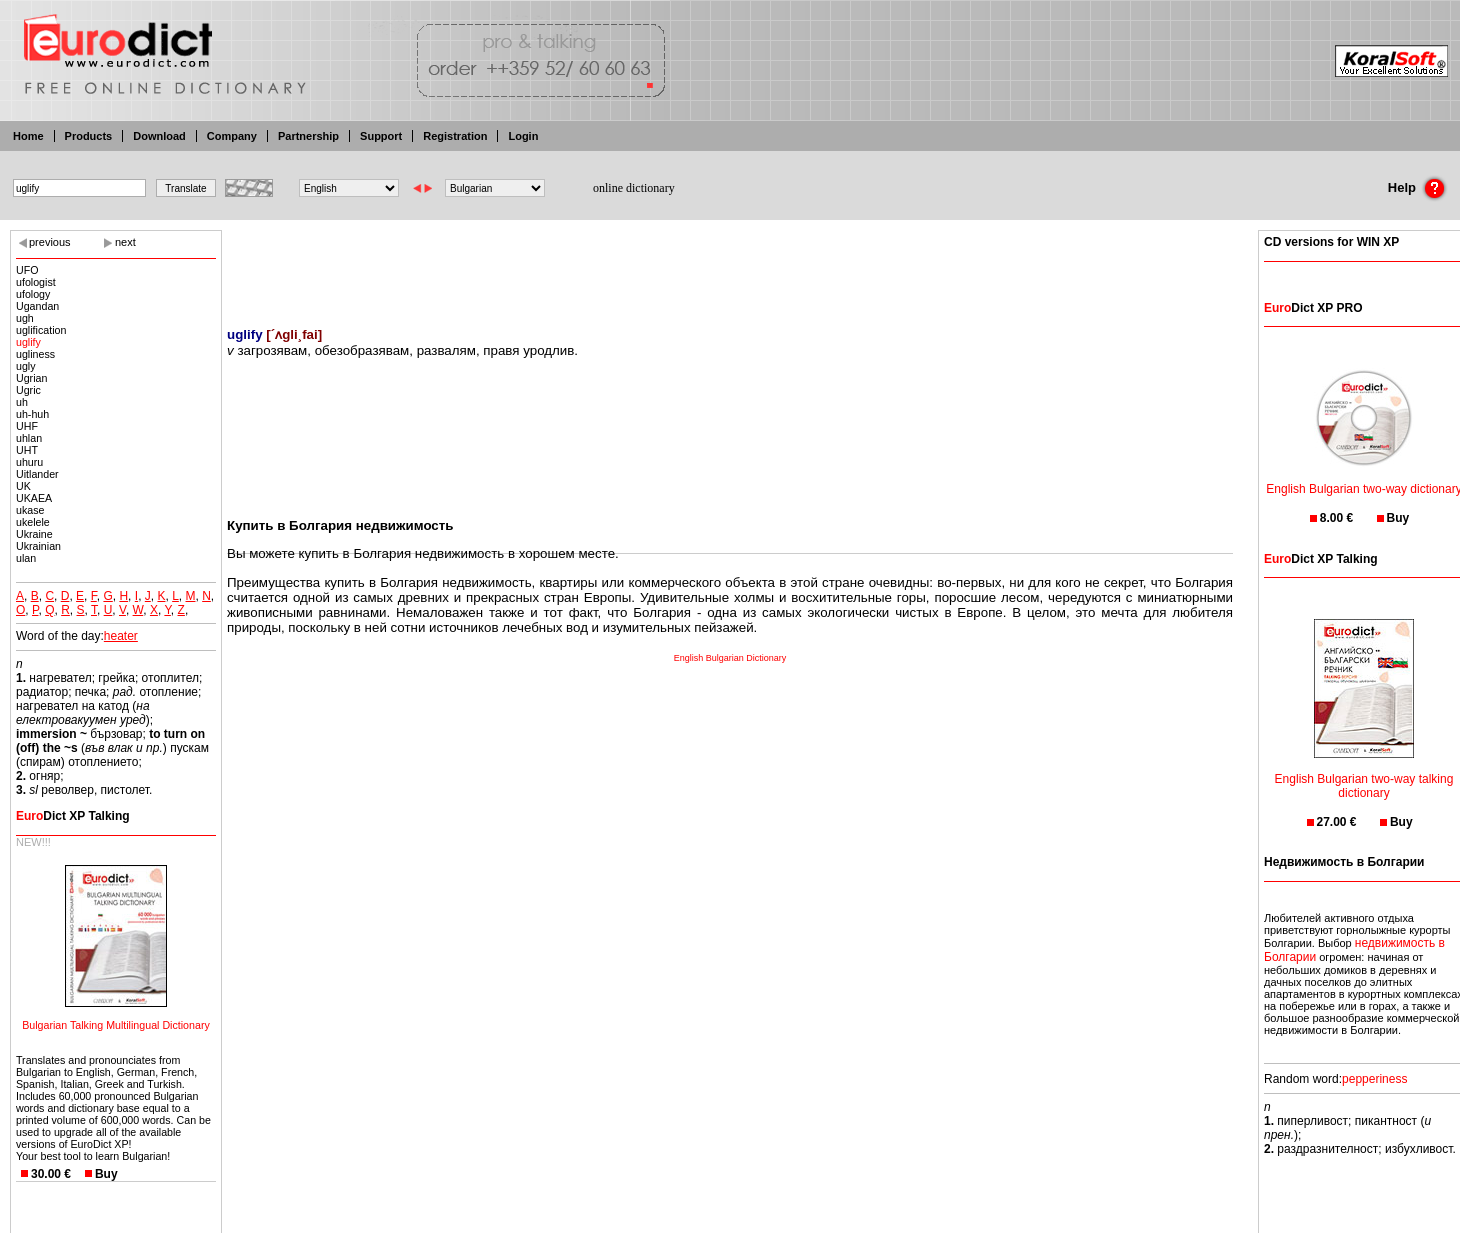 This screenshot has height=1233, width=1460. What do you see at coordinates (73, 816) in the screenshot?
I see `Dict XP Talking` at bounding box center [73, 816].